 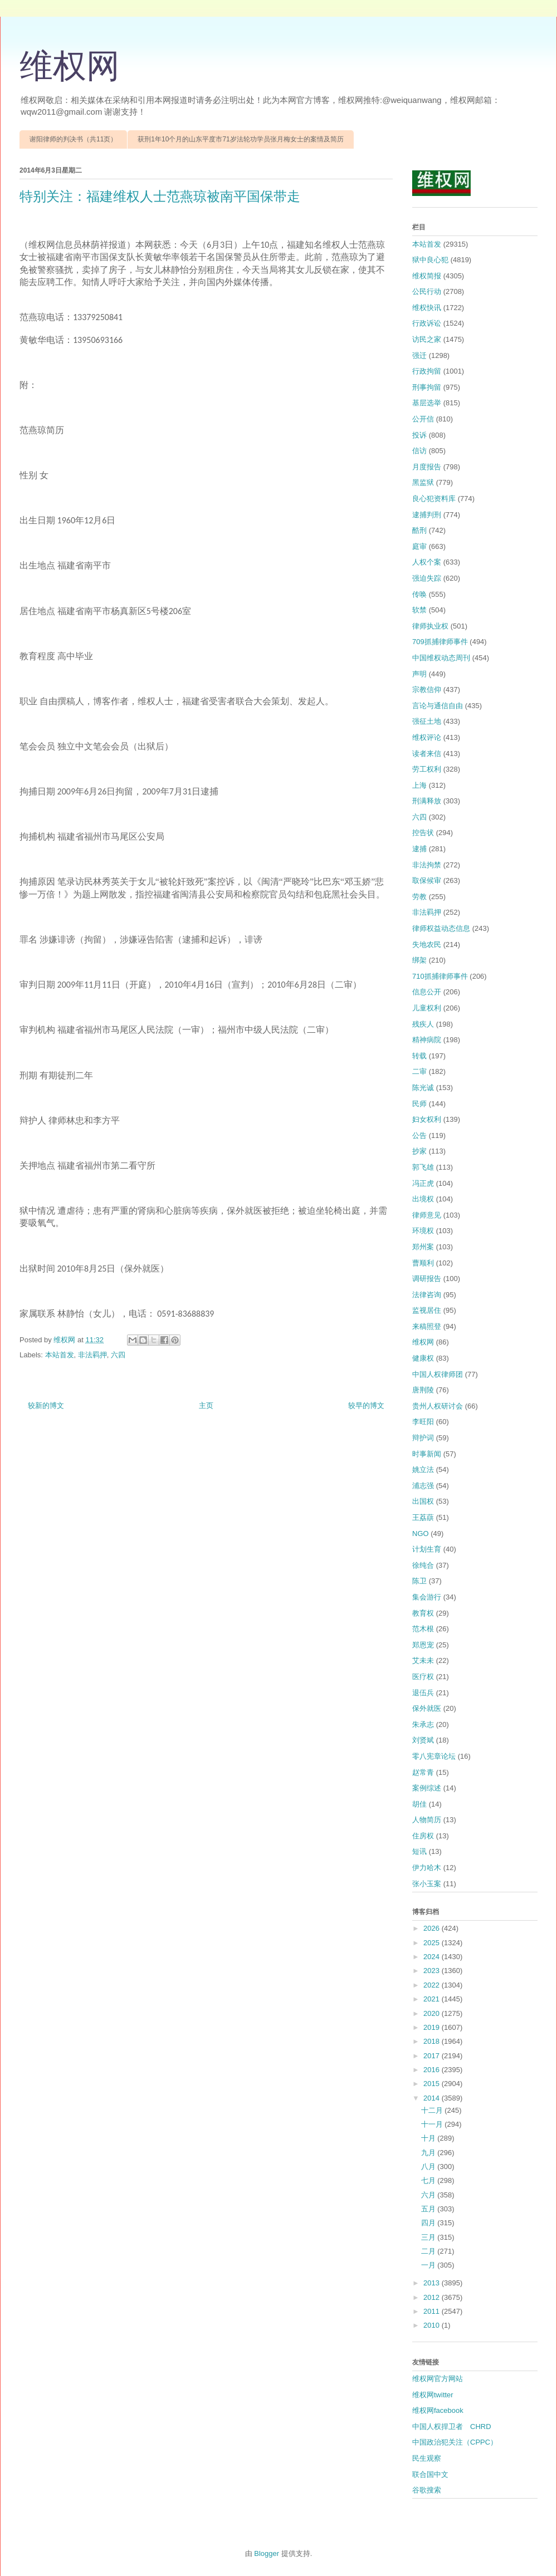 What do you see at coordinates (426, 721) in the screenshot?
I see `强征土地` at bounding box center [426, 721].